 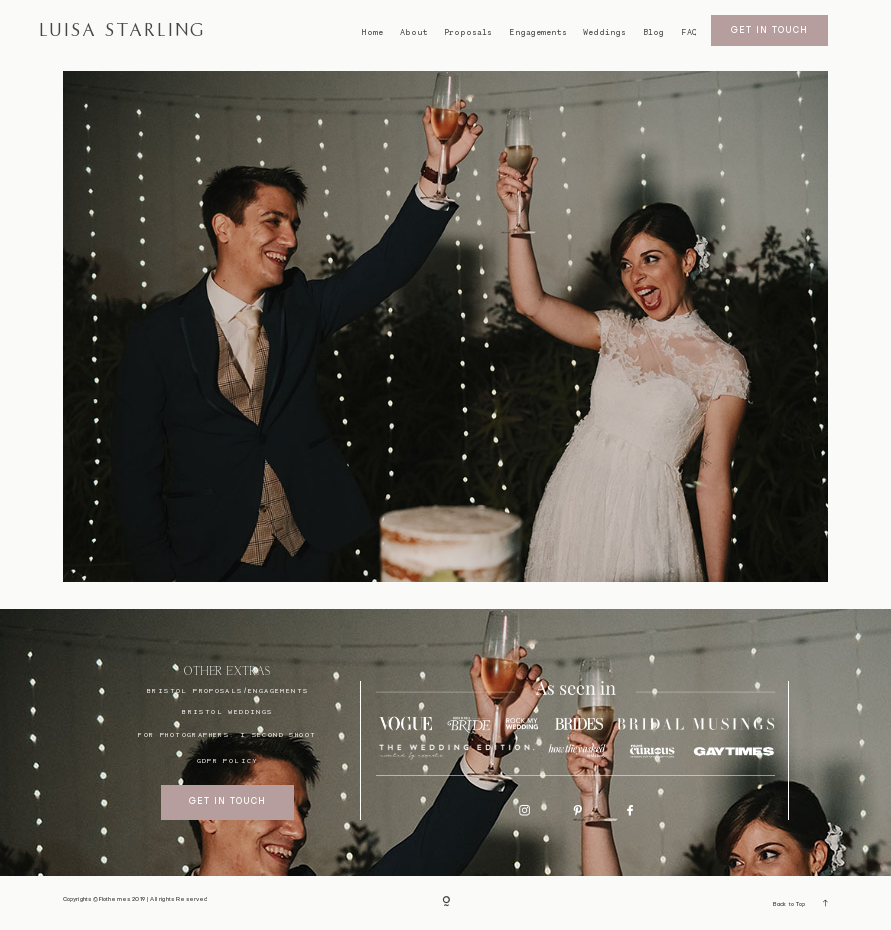 What do you see at coordinates (446, 903) in the screenshot?
I see `[Copyright]` at bounding box center [446, 903].